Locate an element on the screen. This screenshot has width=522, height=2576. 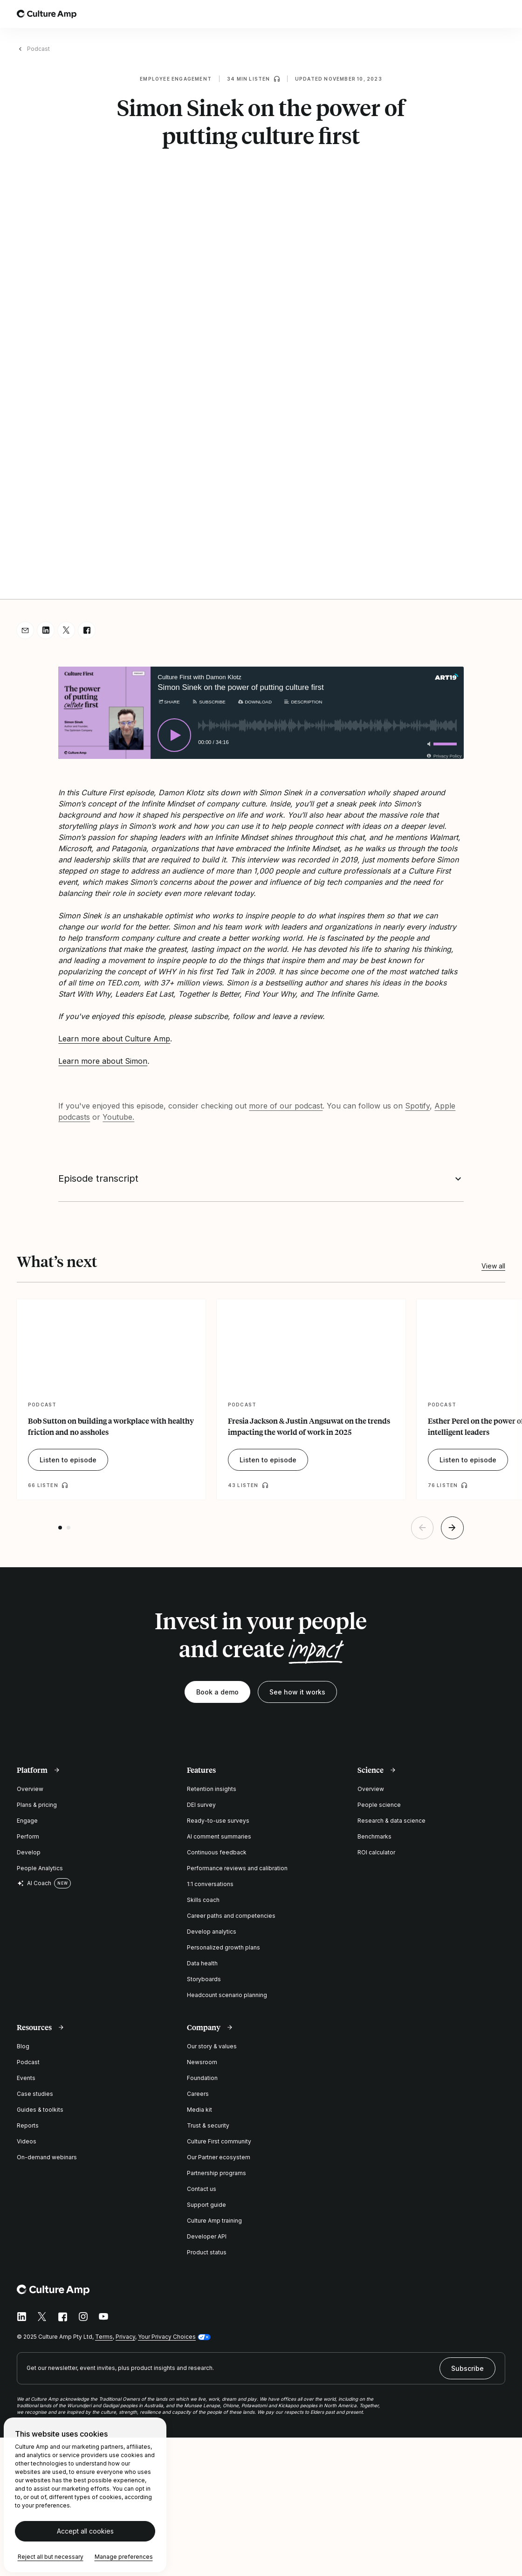
Benchmarks is located at coordinates (374, 1836).